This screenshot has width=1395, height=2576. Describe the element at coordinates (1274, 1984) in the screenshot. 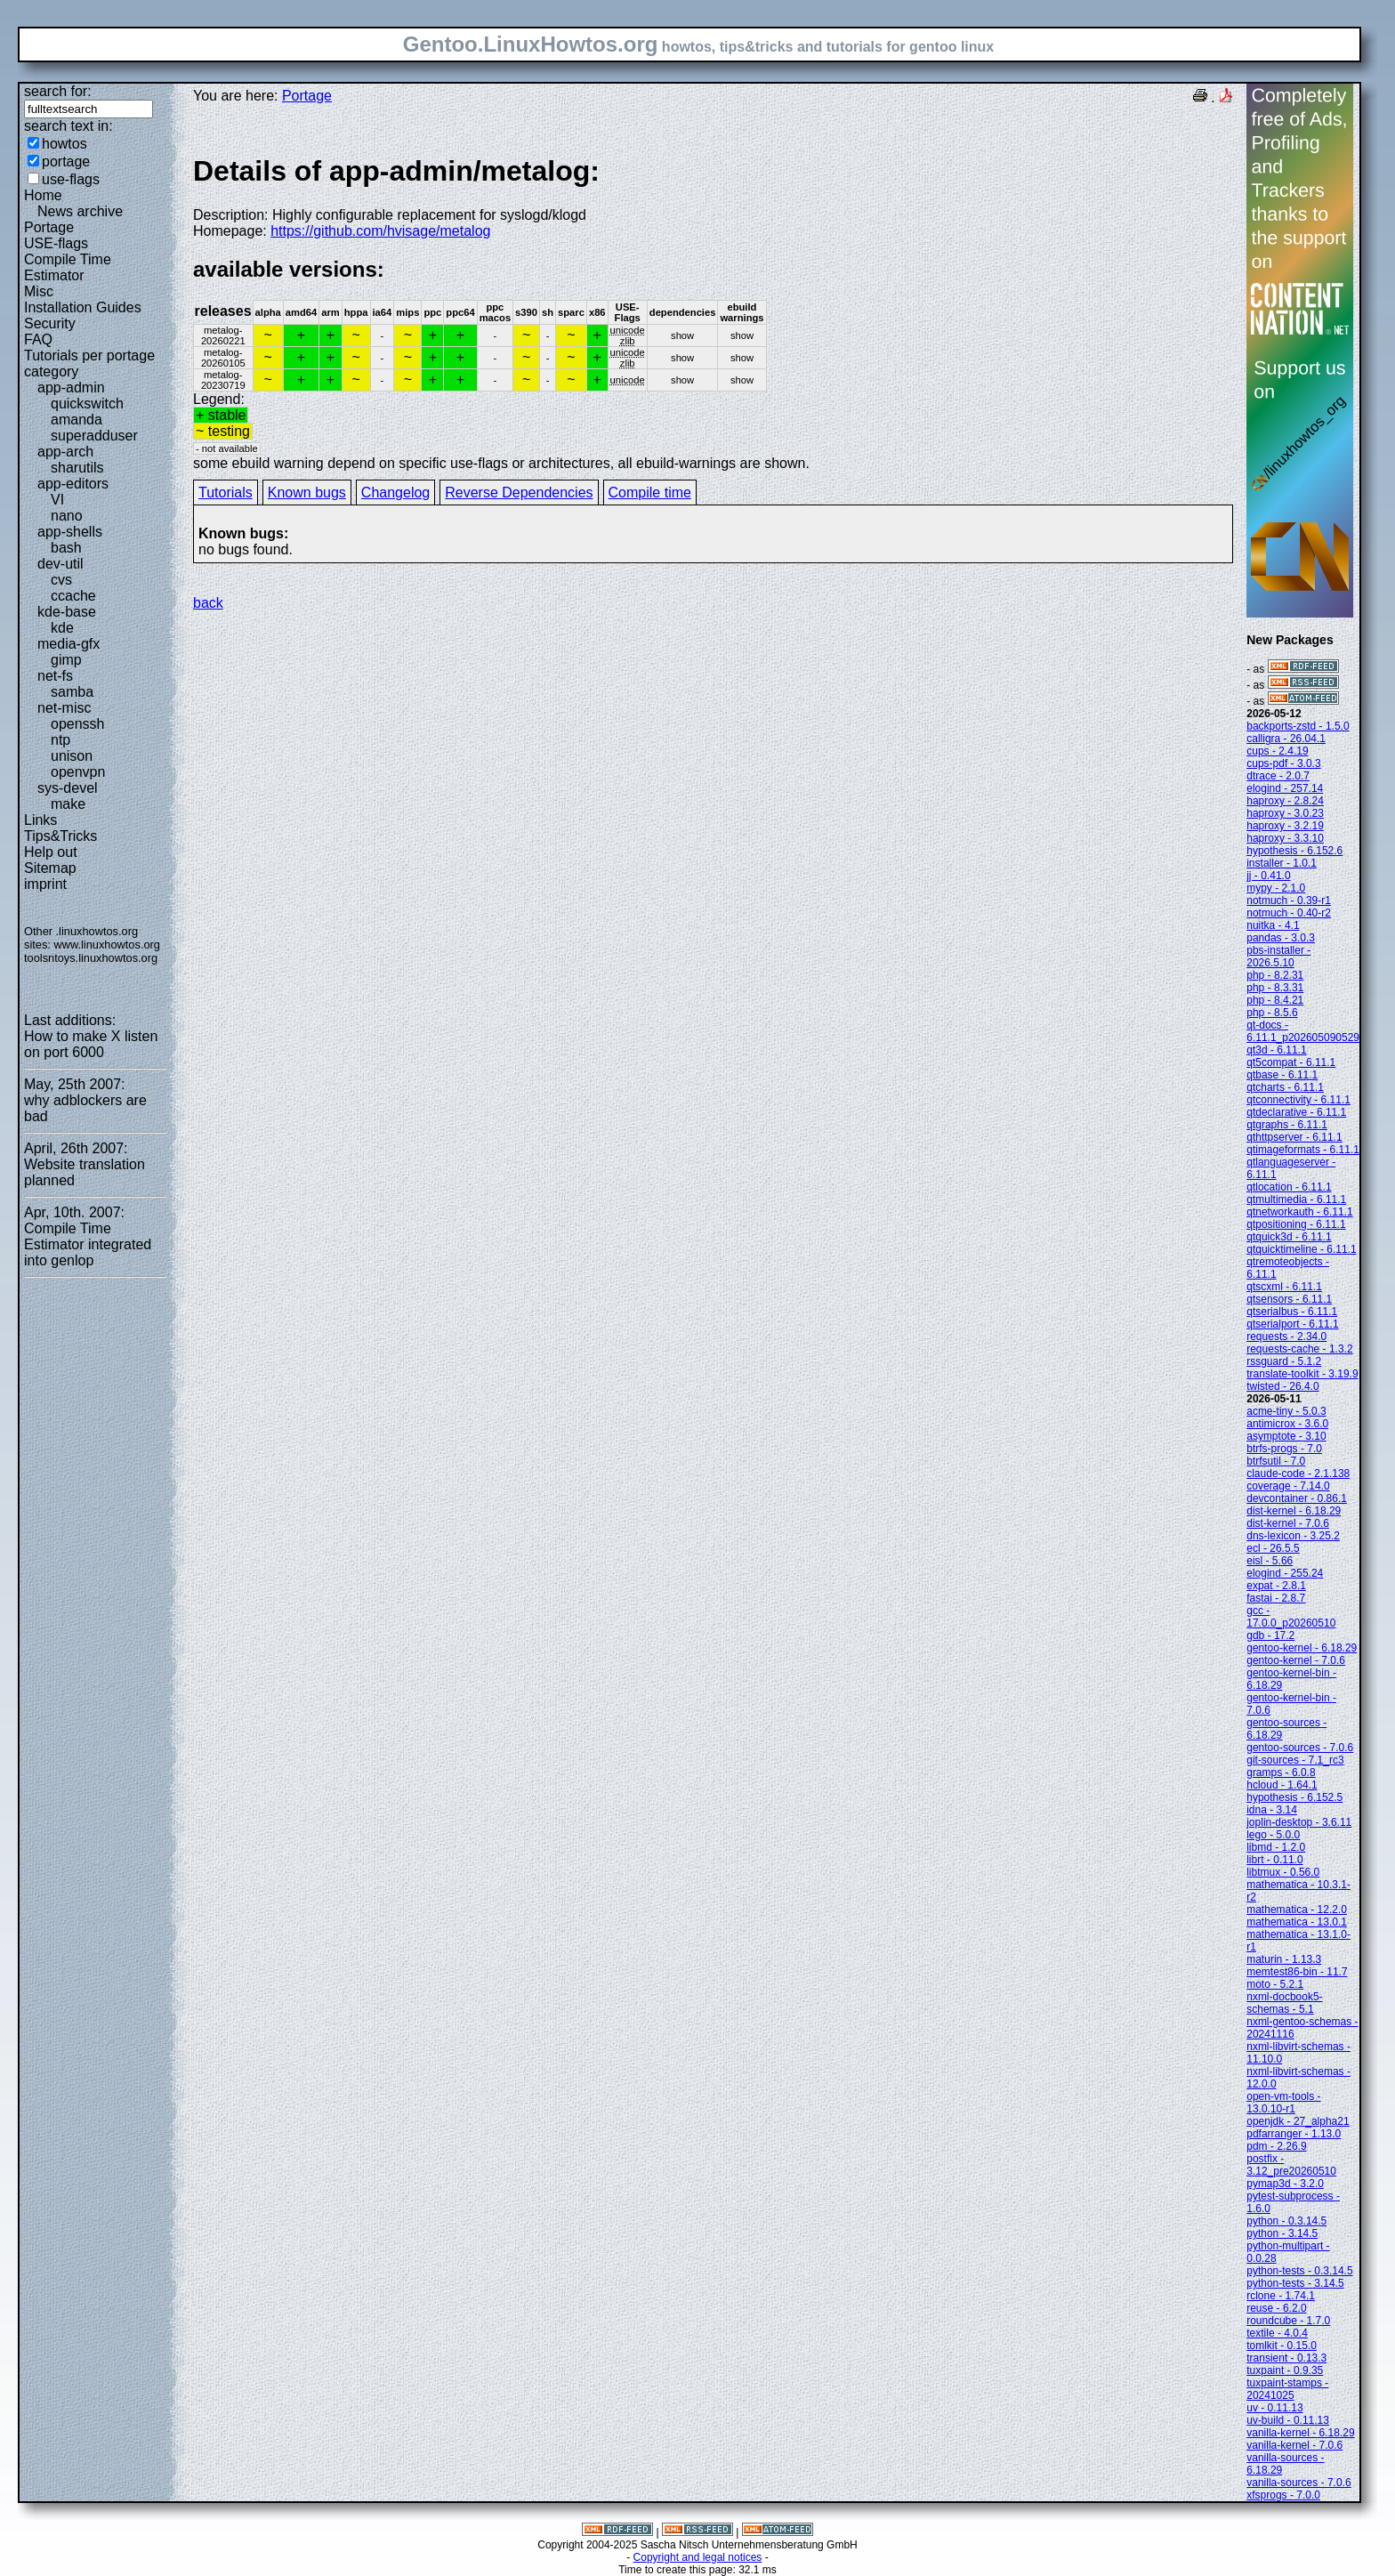

I see `moto - 5.2.1` at that location.